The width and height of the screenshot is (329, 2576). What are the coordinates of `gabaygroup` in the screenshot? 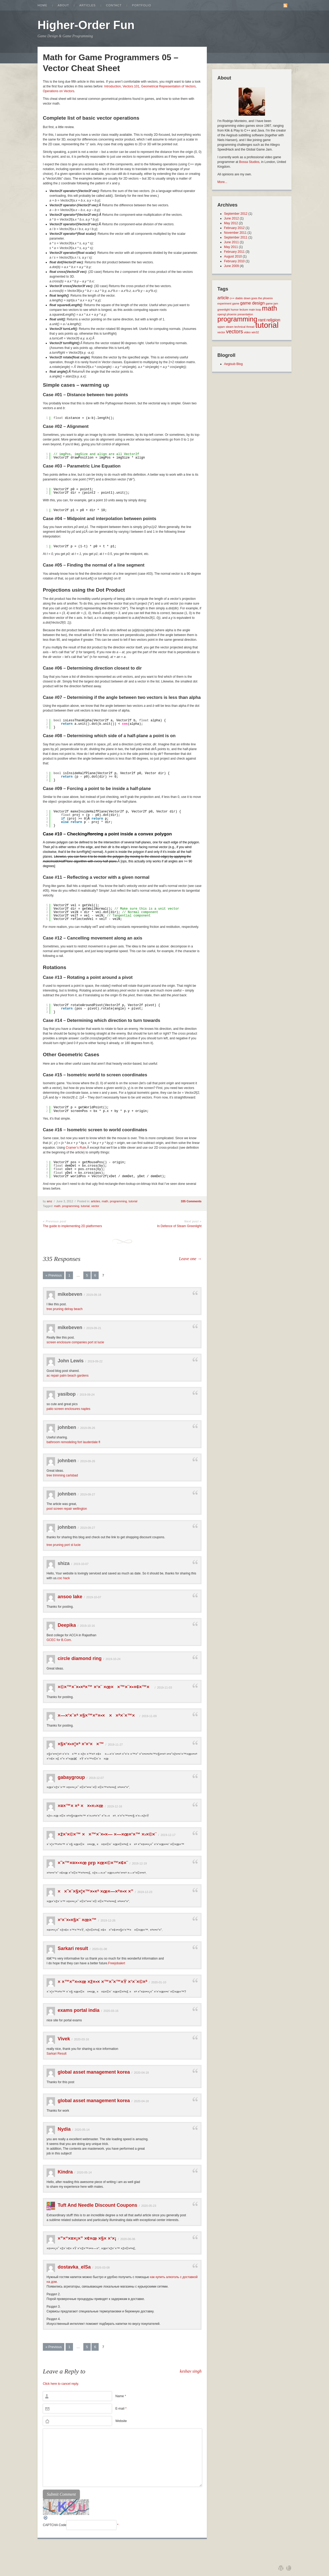 It's located at (71, 1777).